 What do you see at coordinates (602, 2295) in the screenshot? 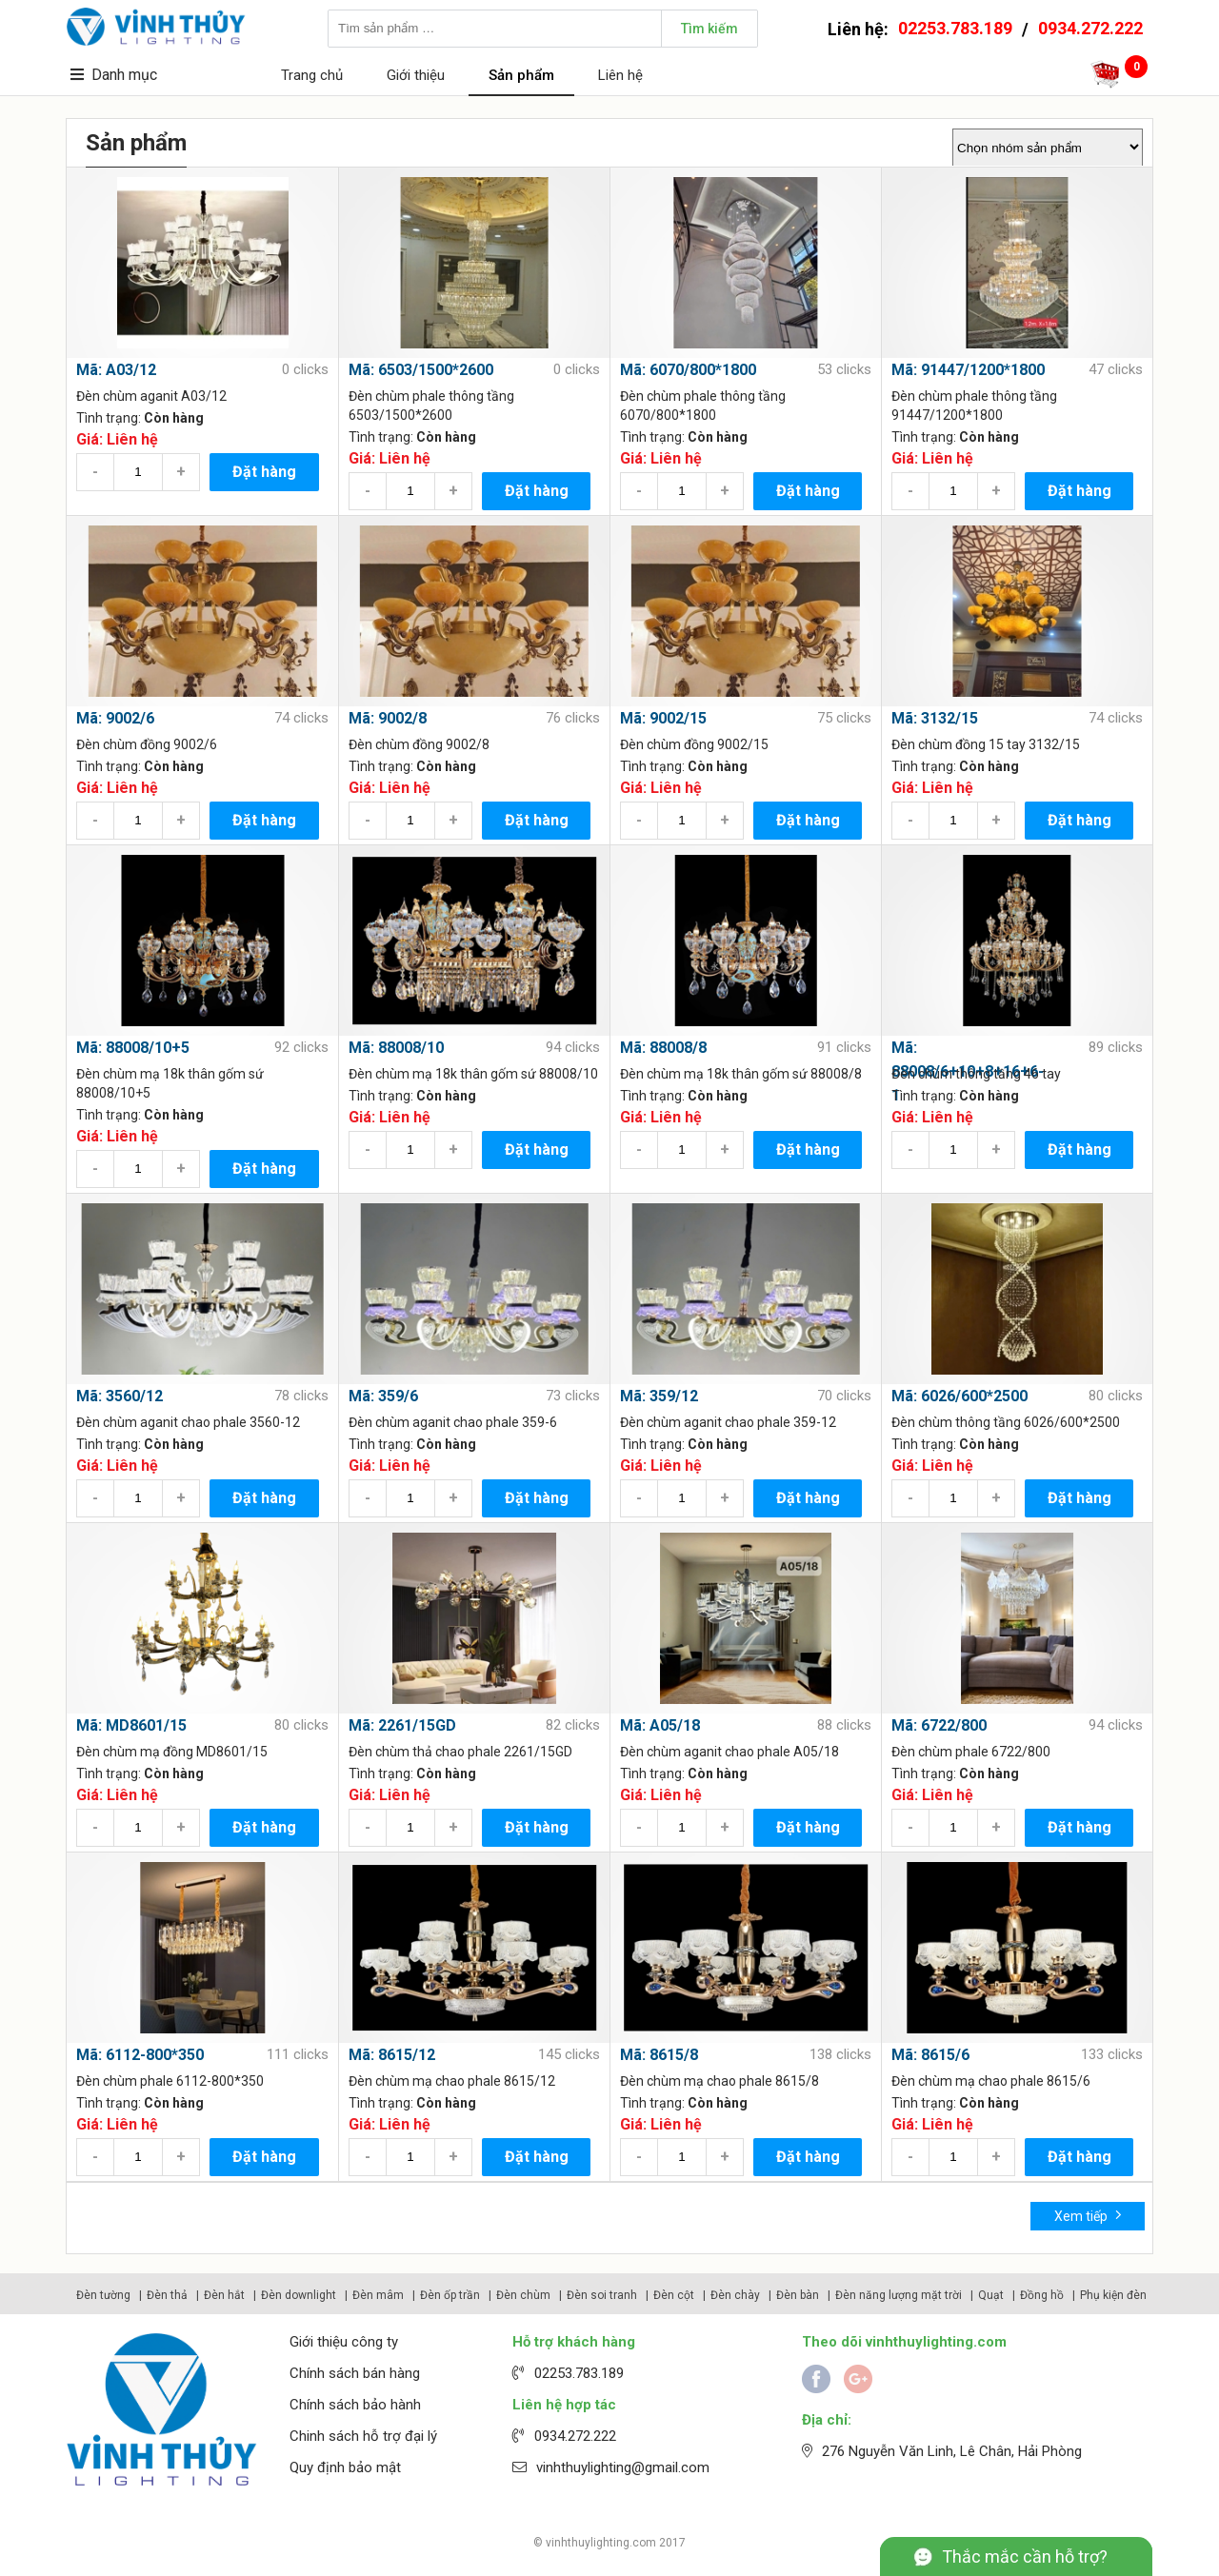
I see `Đèn soi tranh` at bounding box center [602, 2295].